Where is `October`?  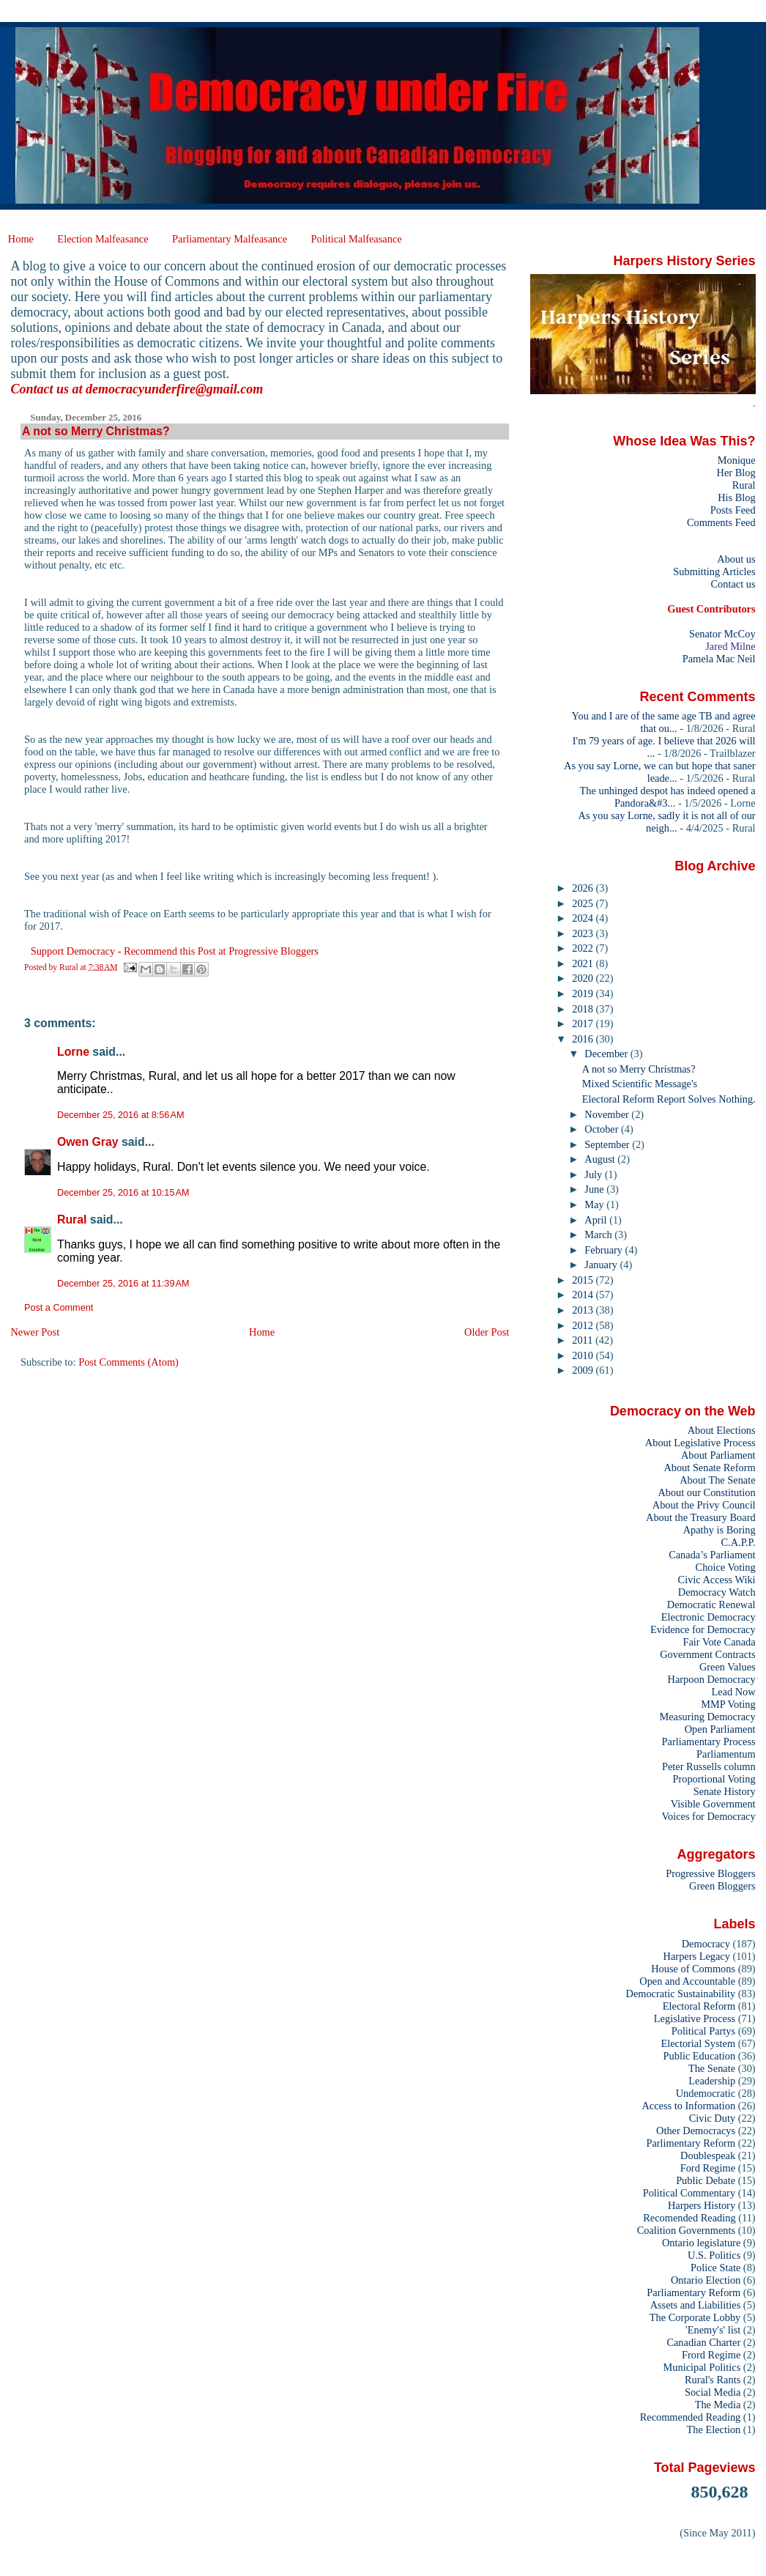 October is located at coordinates (602, 1129).